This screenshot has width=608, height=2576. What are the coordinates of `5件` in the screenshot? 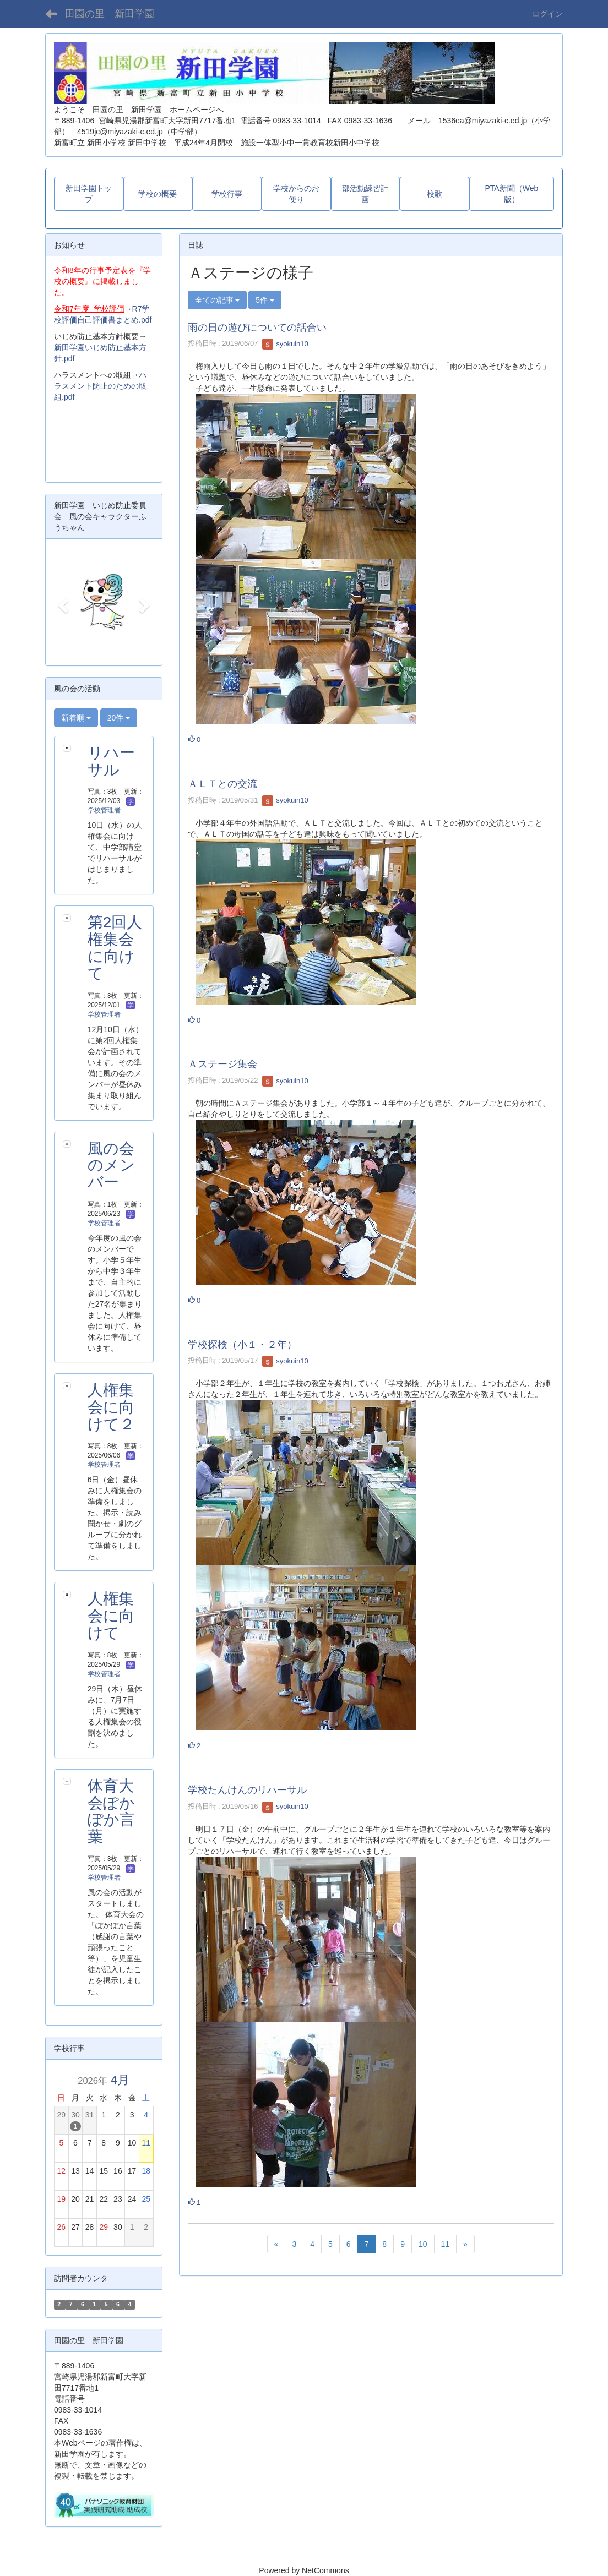 It's located at (265, 300).